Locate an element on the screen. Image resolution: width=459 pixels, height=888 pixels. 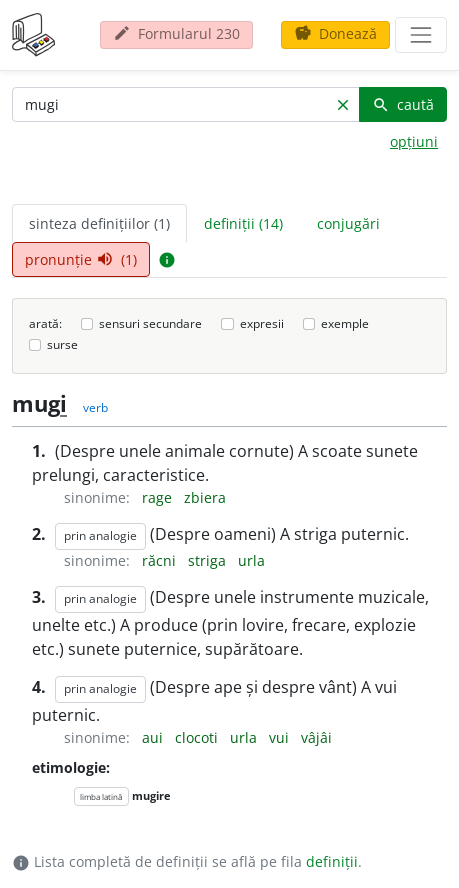
striga is located at coordinates (209, 560).